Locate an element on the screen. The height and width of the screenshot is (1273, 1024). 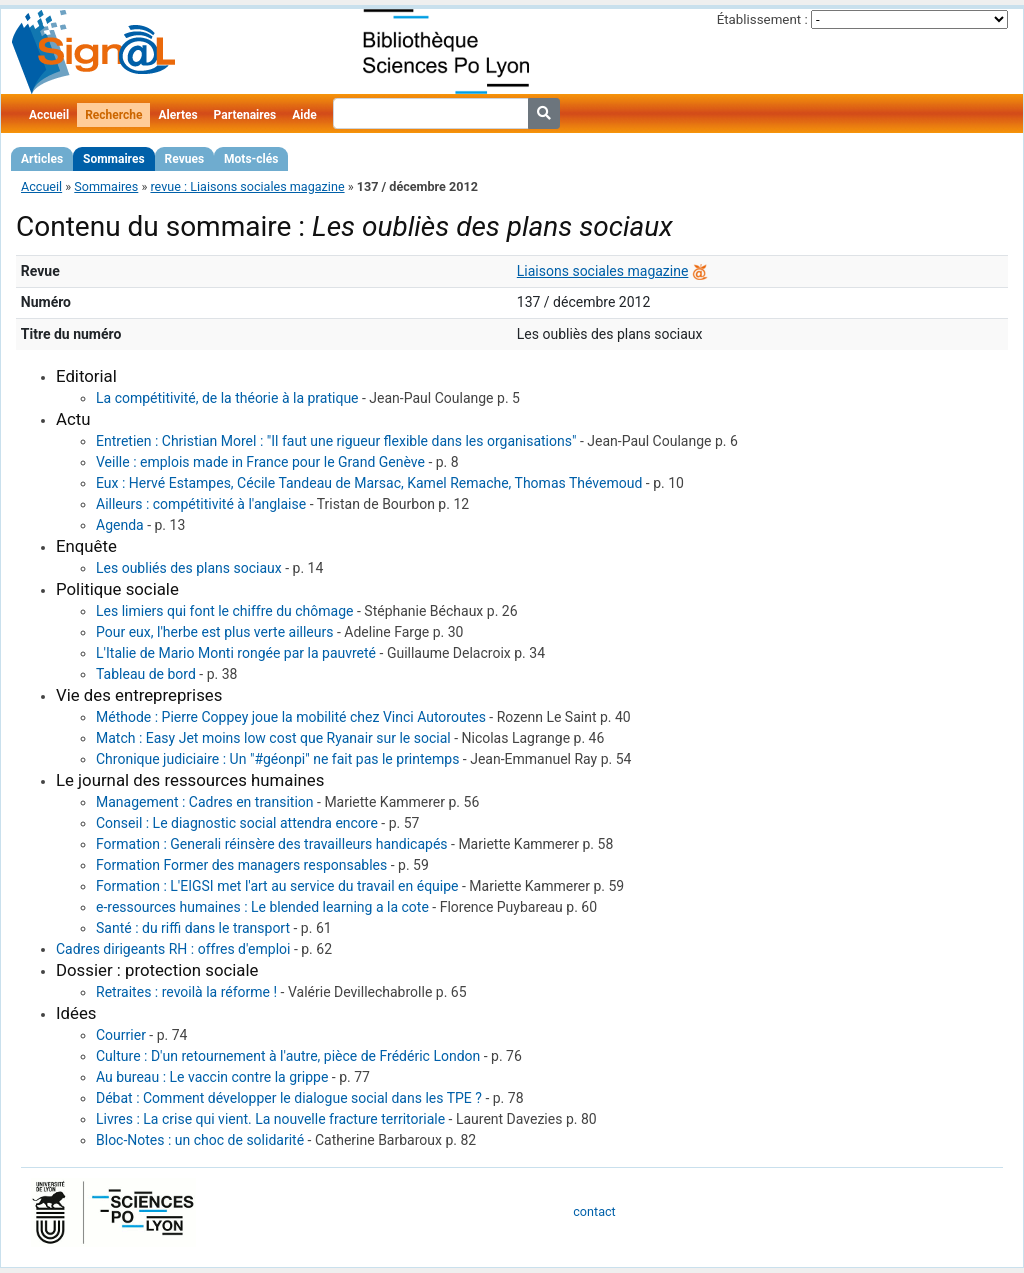
Conseil : Le diagnostic social attendra encore is located at coordinates (237, 823).